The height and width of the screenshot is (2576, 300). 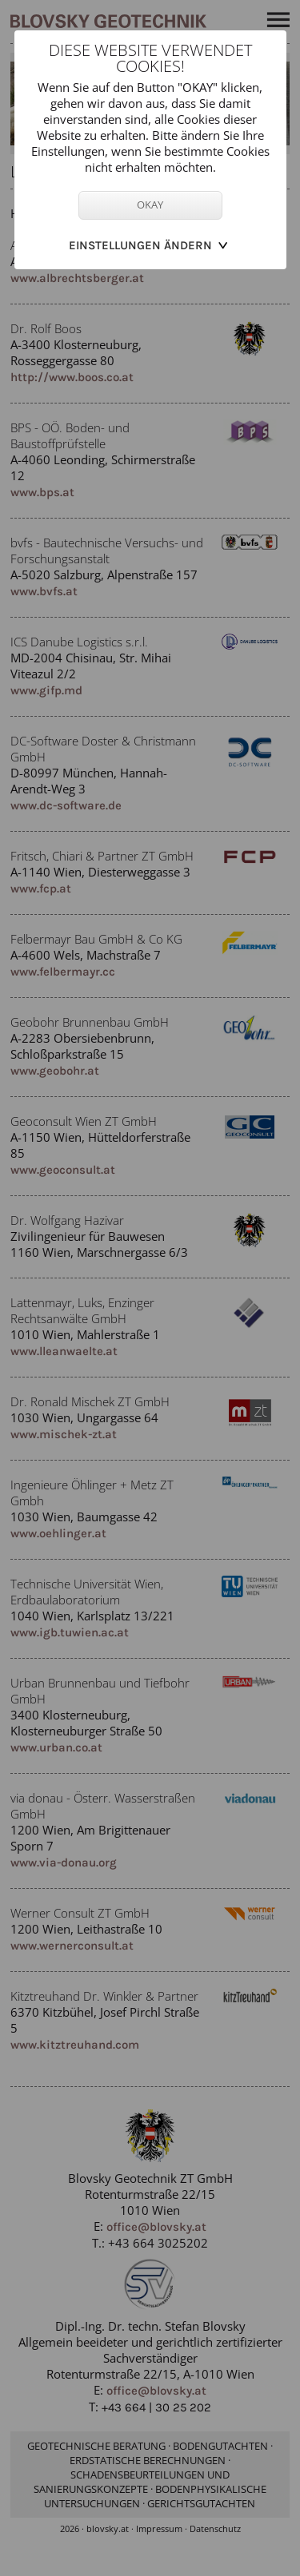 I want to click on Einstellungen ändern, so click(x=140, y=245).